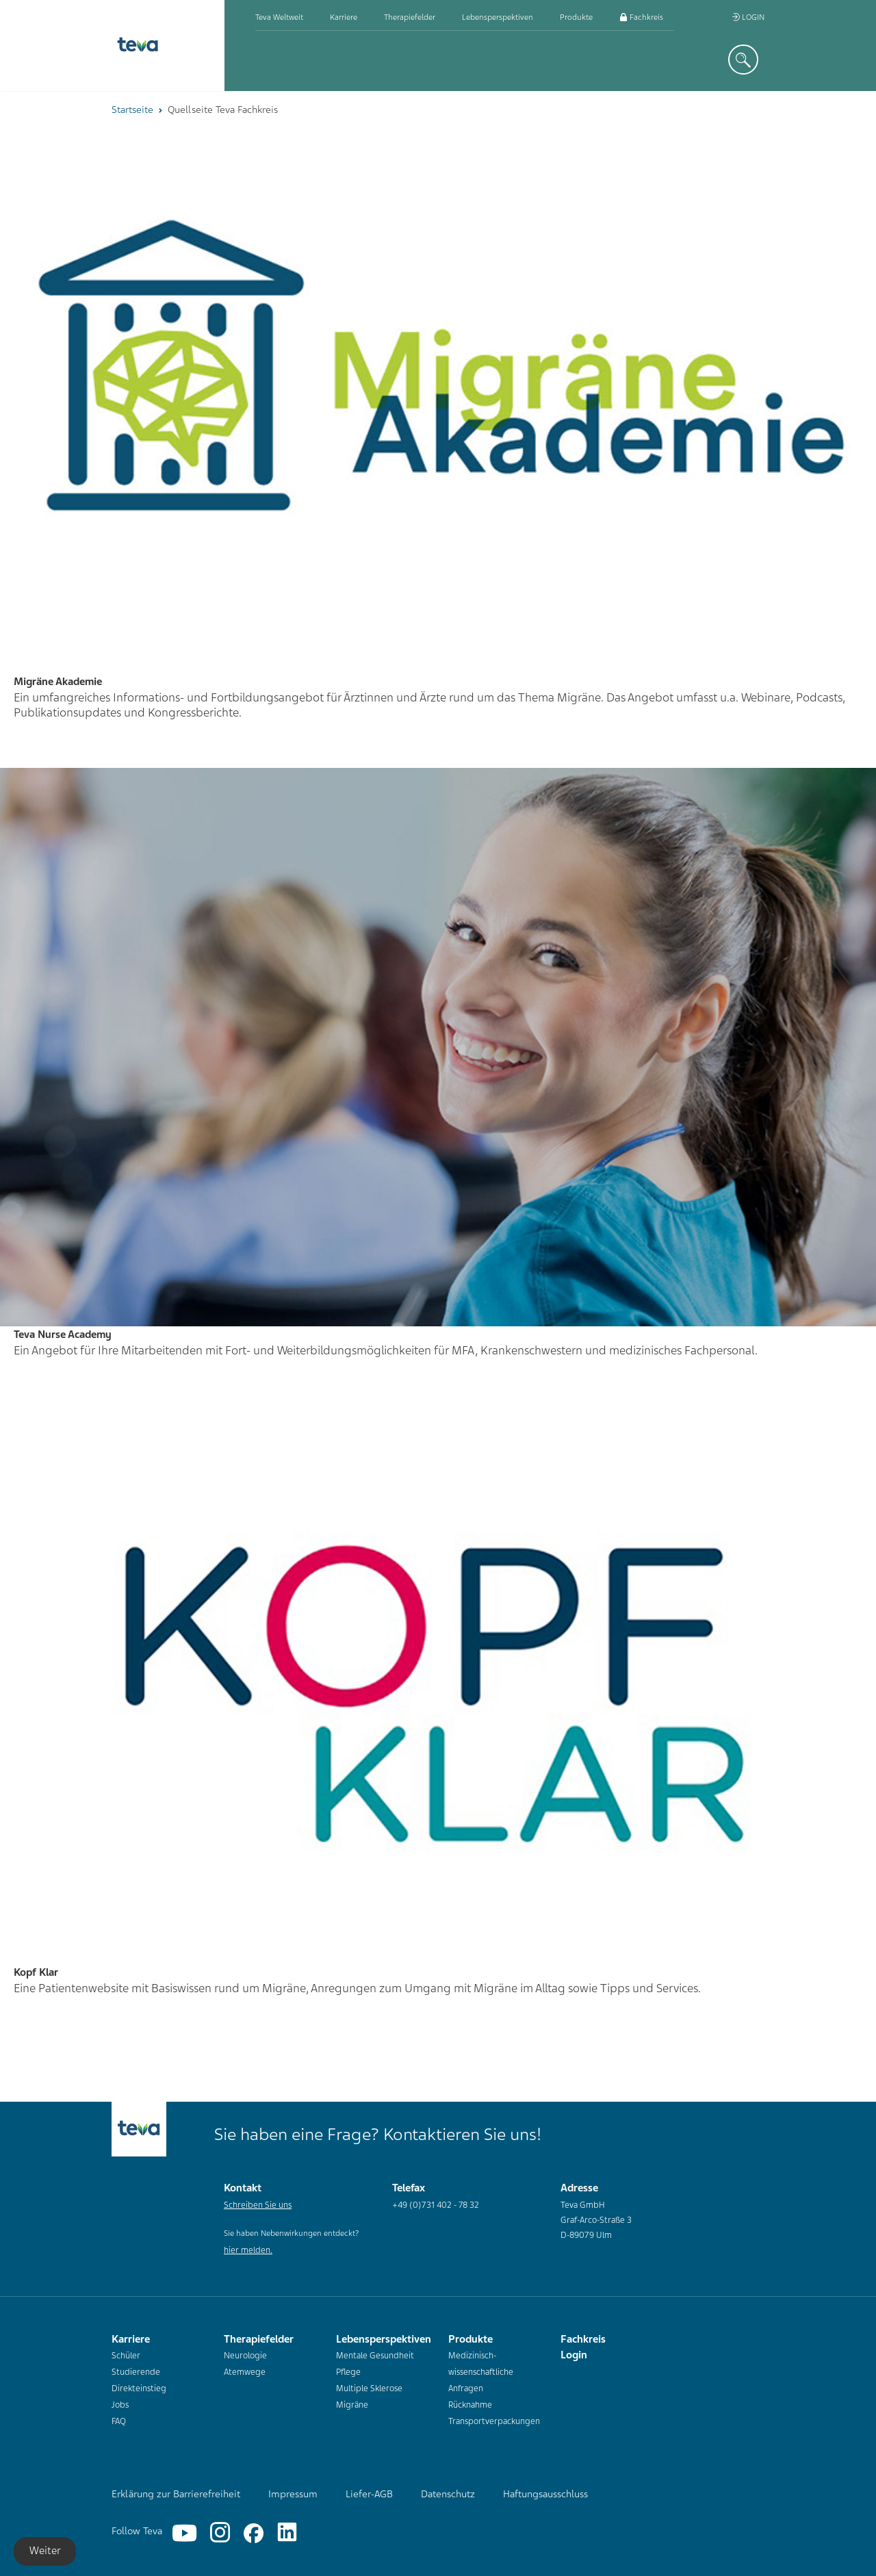 Image resolution: width=876 pixels, height=2576 pixels. What do you see at coordinates (369, 2494) in the screenshot?
I see `Liefer-AGB` at bounding box center [369, 2494].